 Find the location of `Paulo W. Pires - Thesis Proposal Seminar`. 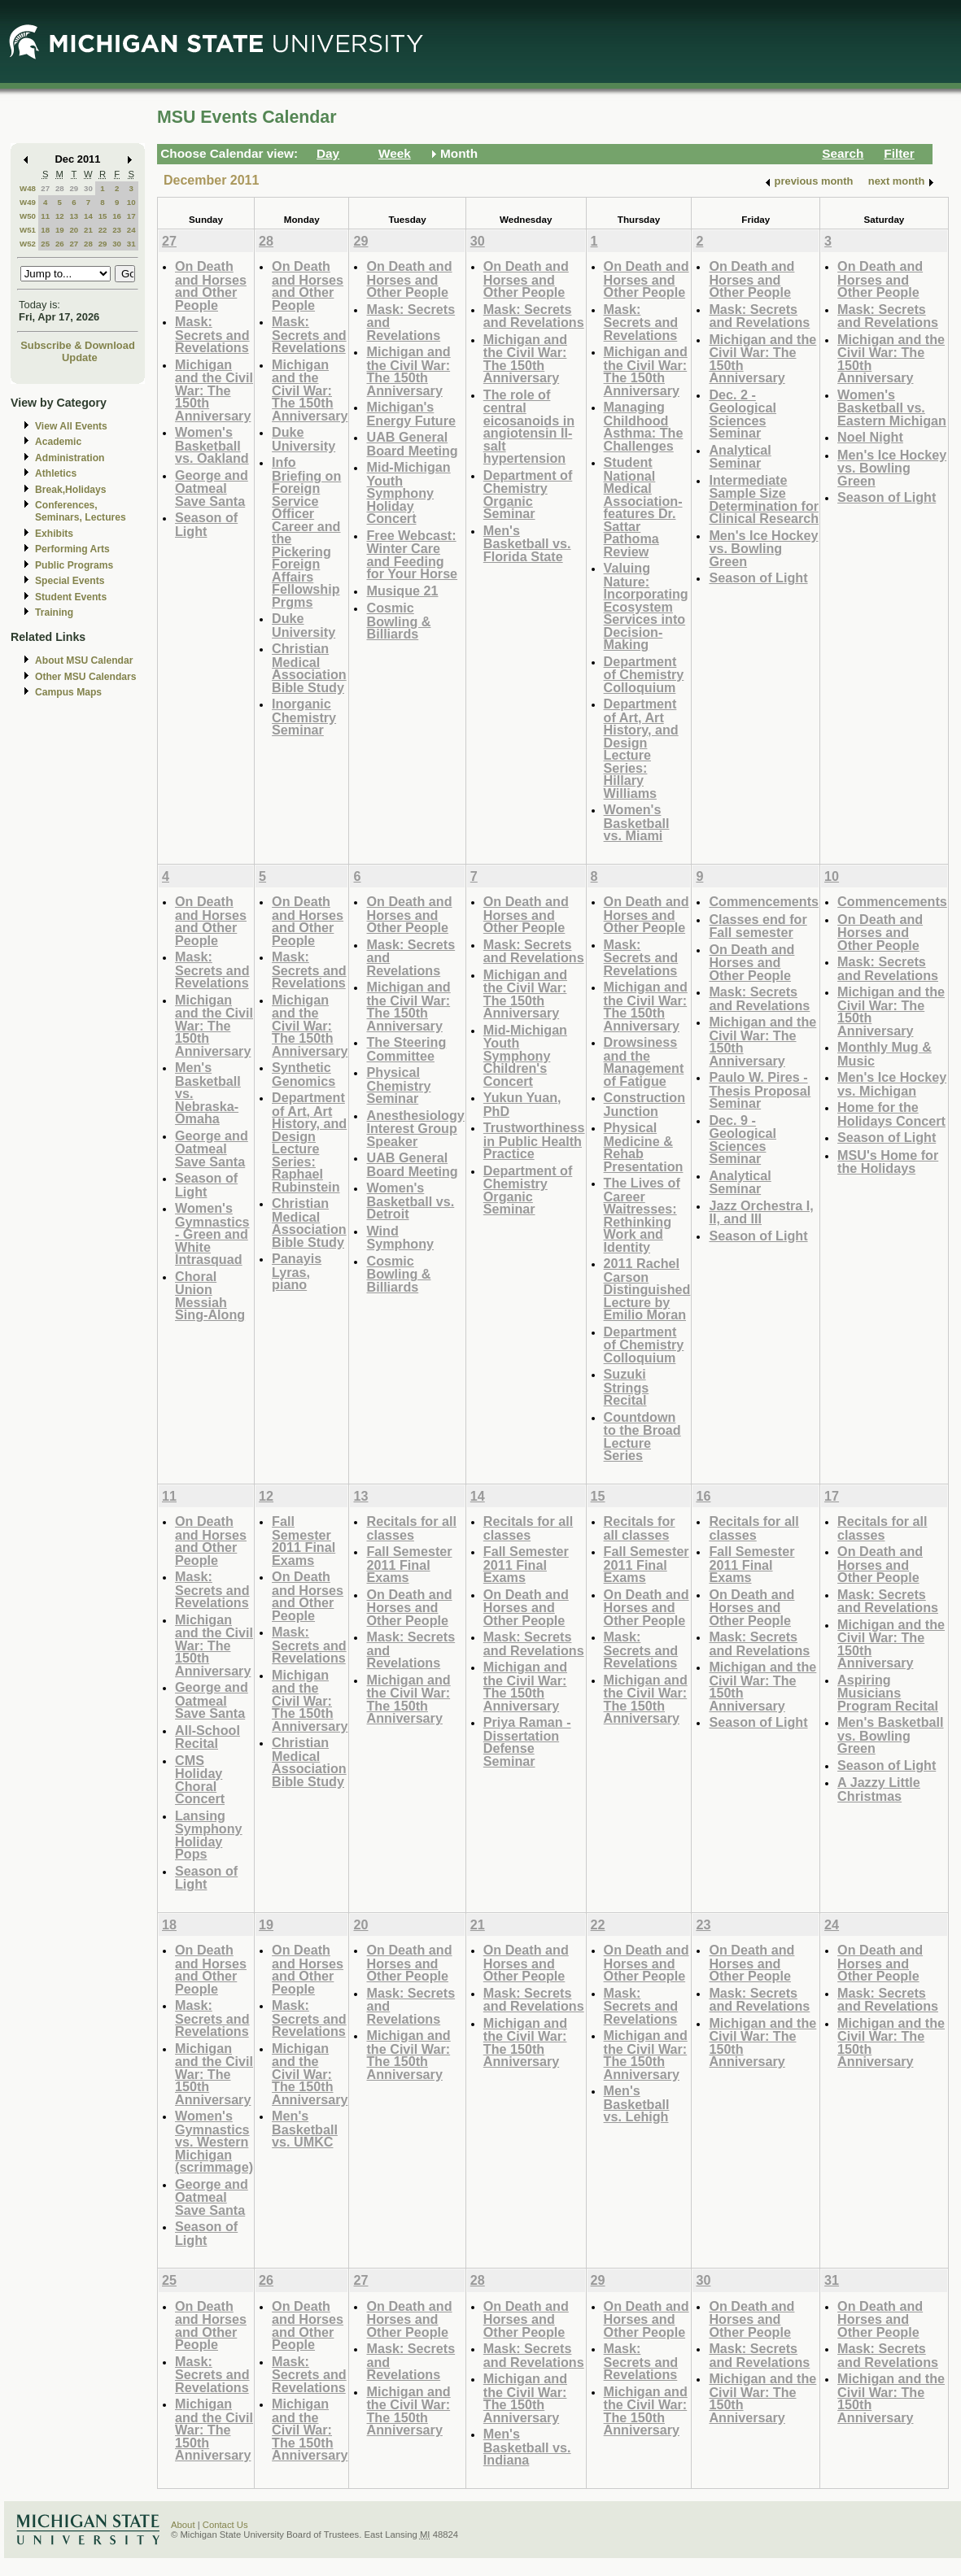

Paulo W. Pires - Thesis Proposal Seminar is located at coordinates (759, 1090).